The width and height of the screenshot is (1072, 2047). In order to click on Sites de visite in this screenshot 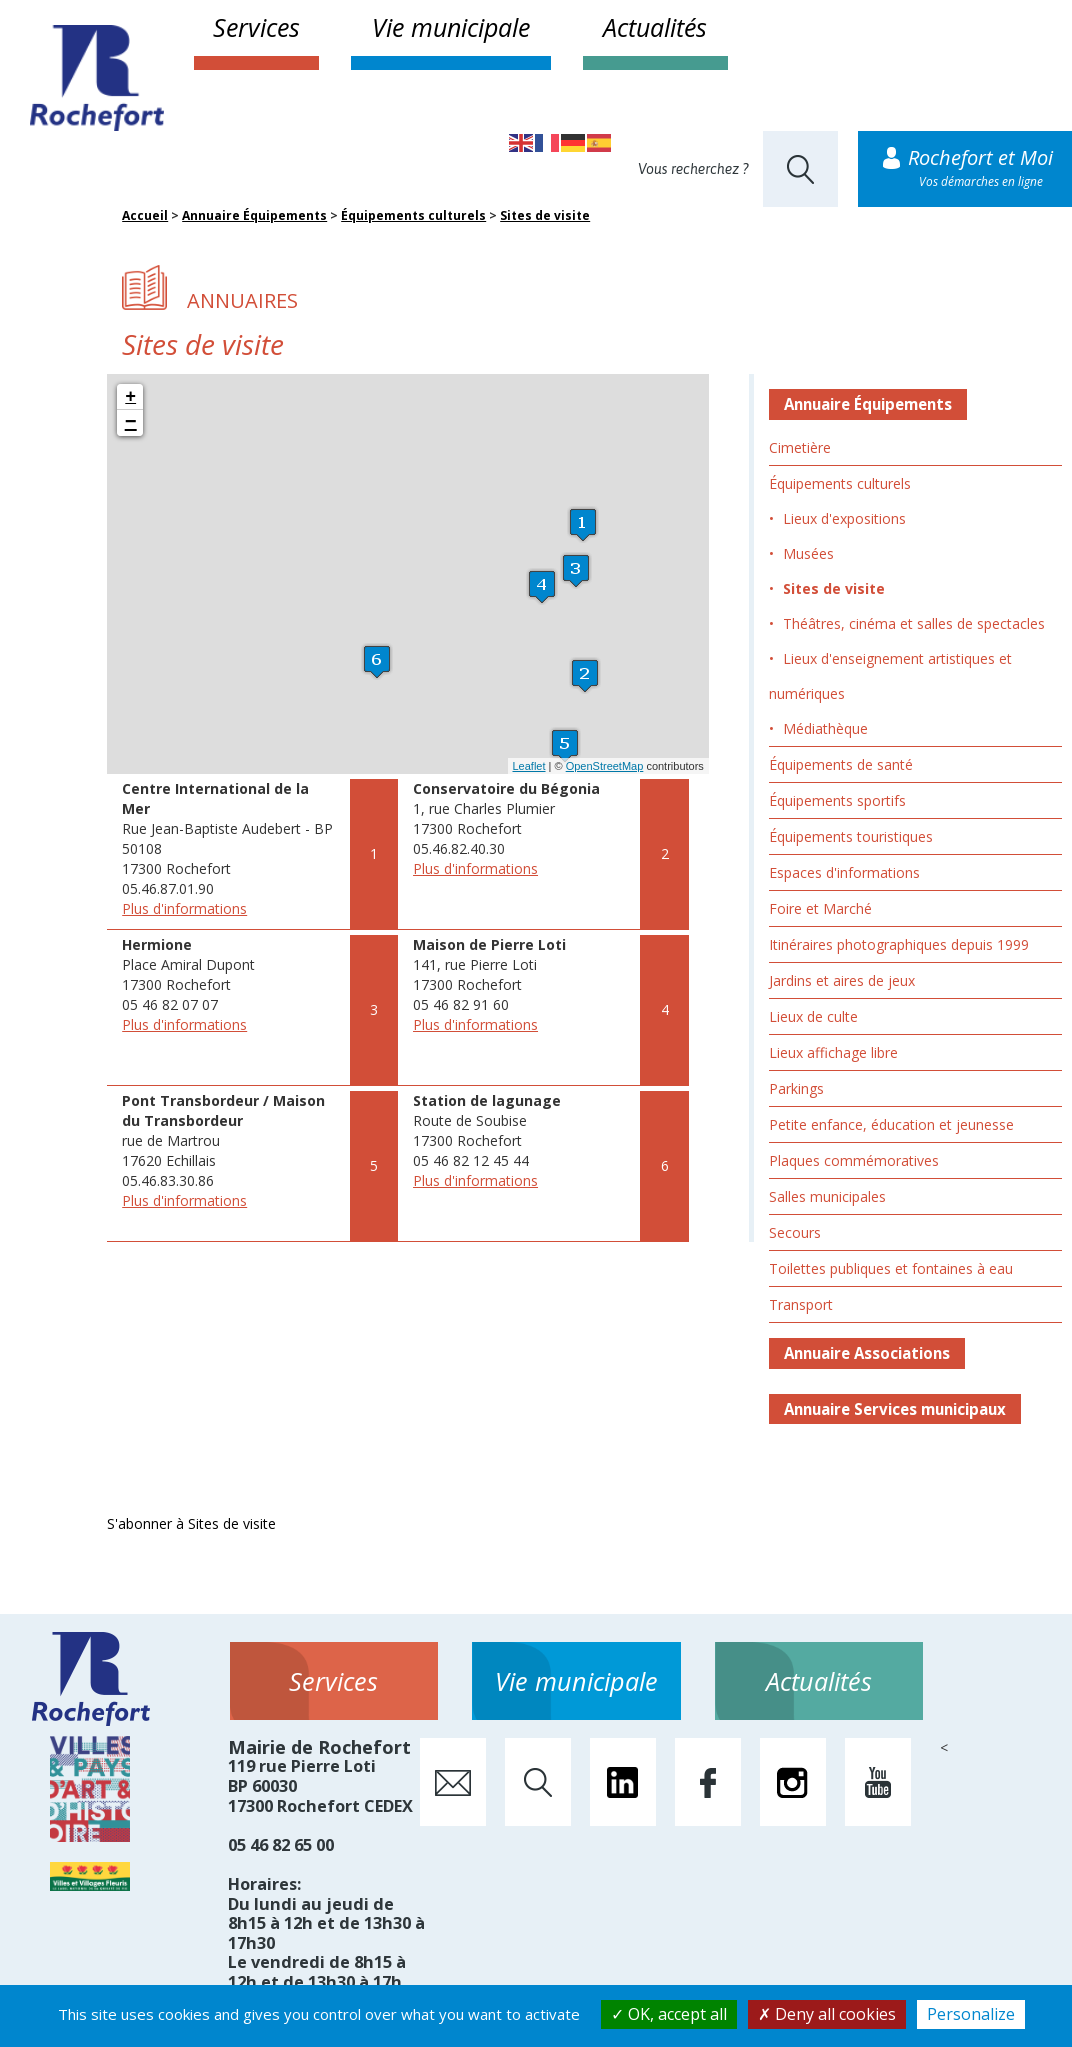, I will do `click(545, 215)`.